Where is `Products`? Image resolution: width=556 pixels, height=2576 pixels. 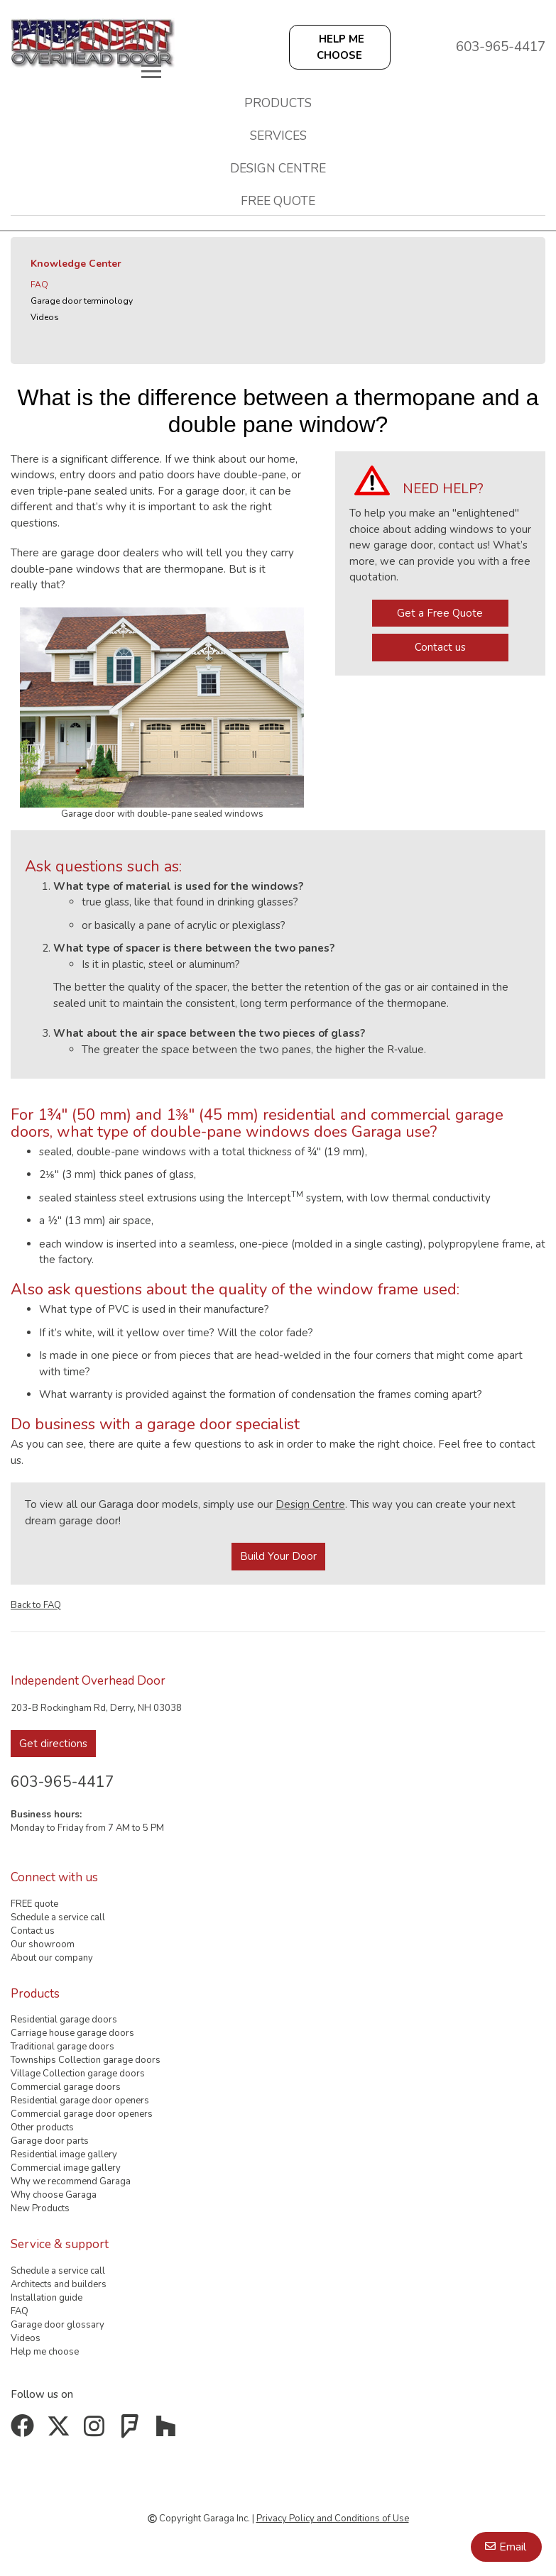
Products is located at coordinates (278, 102).